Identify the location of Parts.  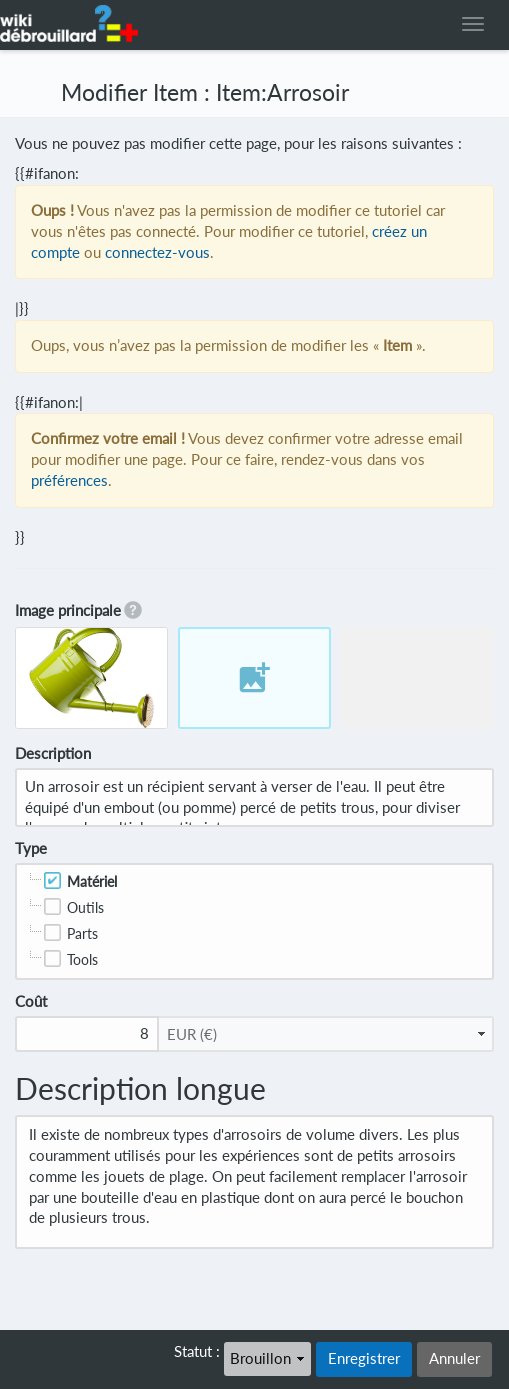
(82, 933).